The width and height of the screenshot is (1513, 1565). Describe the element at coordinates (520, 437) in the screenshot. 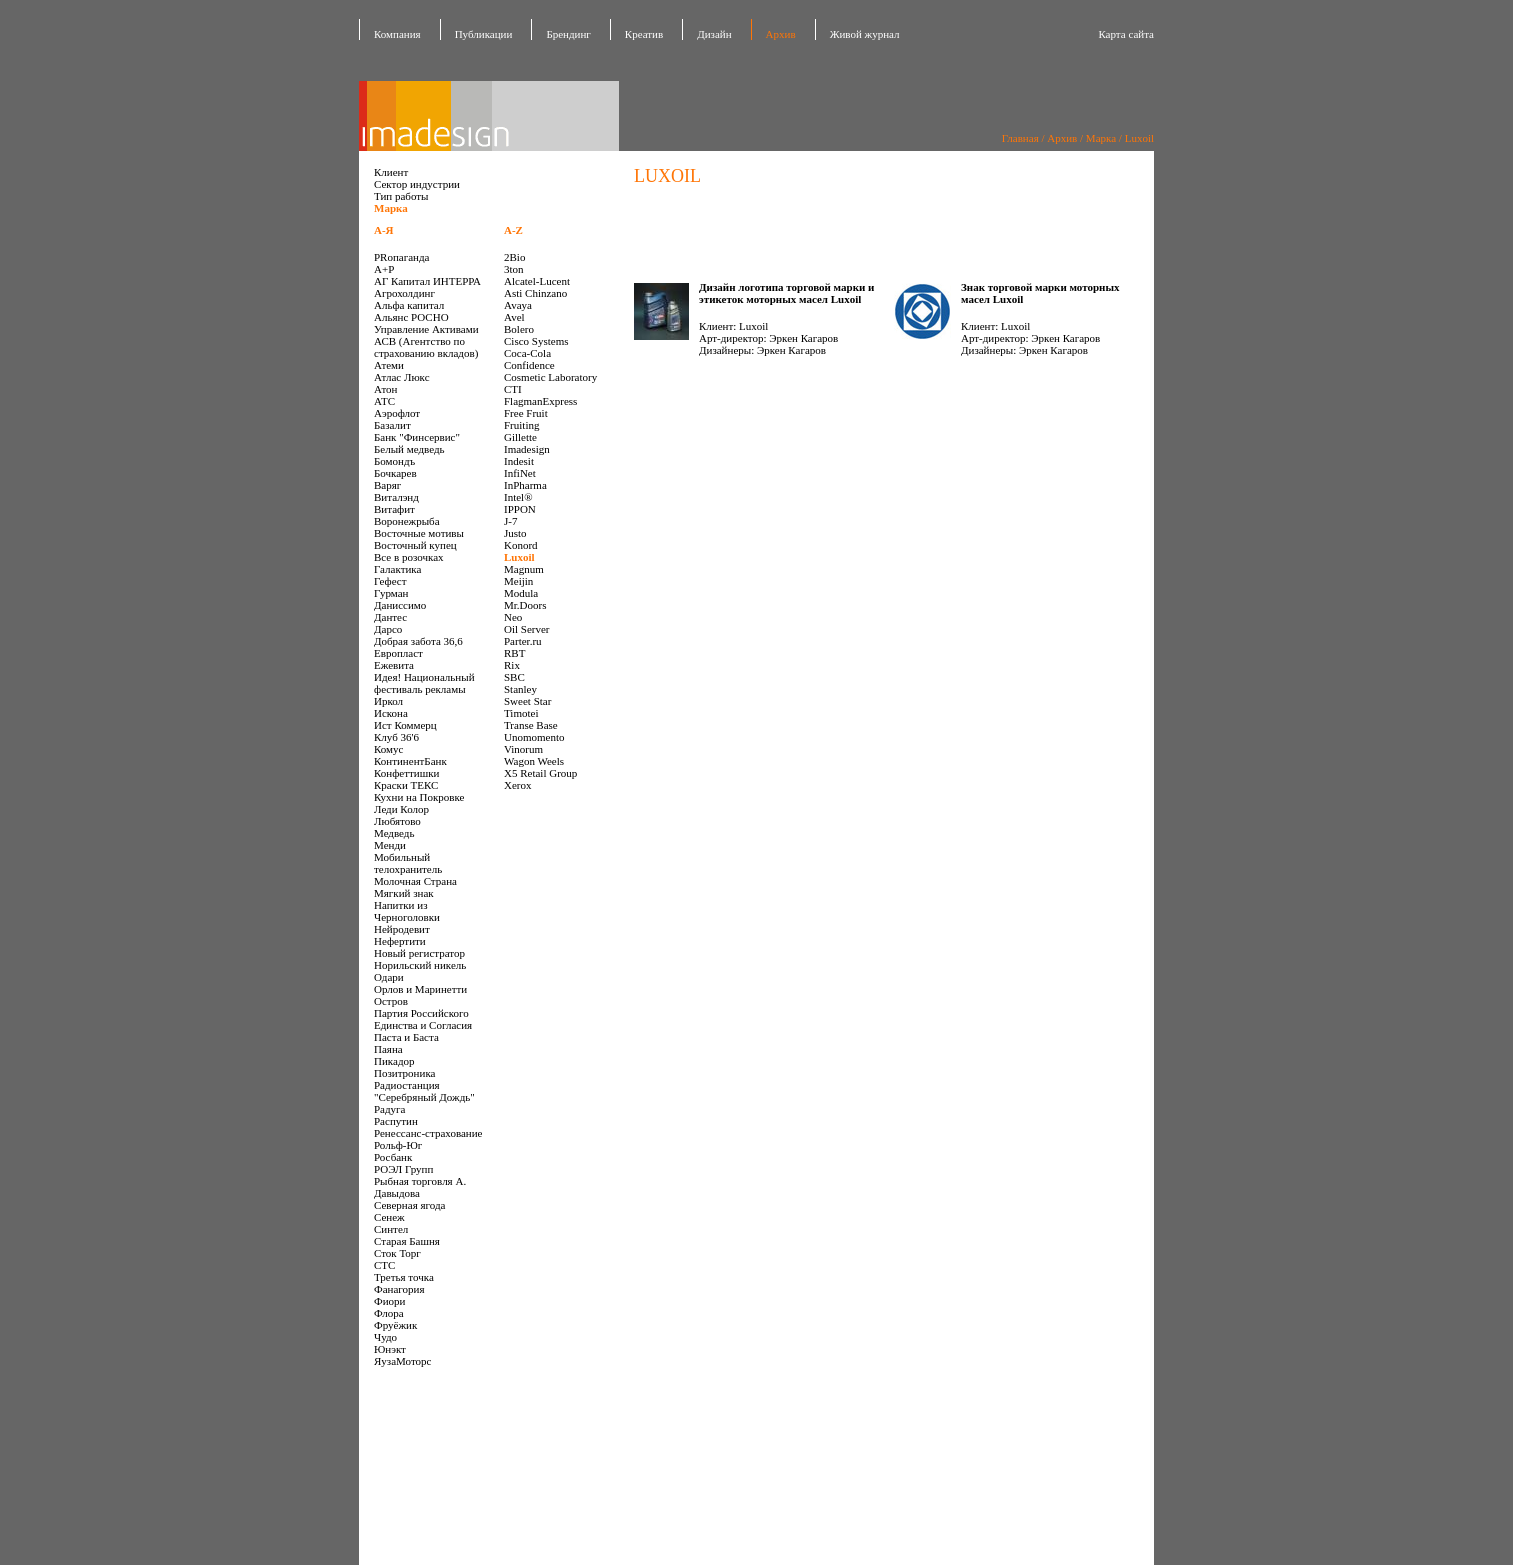

I see `Gillette` at that location.